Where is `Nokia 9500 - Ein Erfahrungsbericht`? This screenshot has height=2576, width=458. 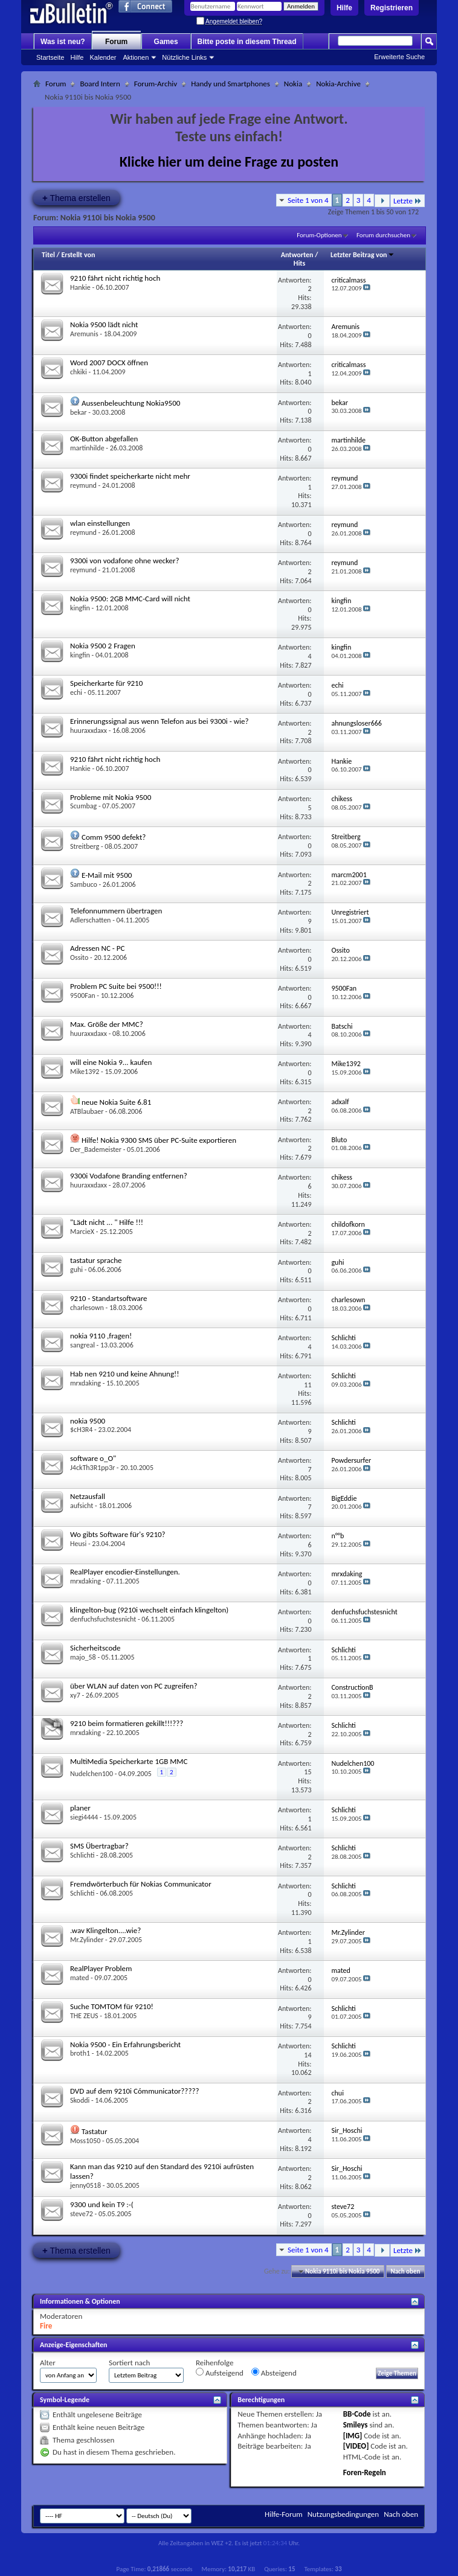
Nokia 9500 - Ein Erfahrungsbericht is located at coordinates (125, 2044).